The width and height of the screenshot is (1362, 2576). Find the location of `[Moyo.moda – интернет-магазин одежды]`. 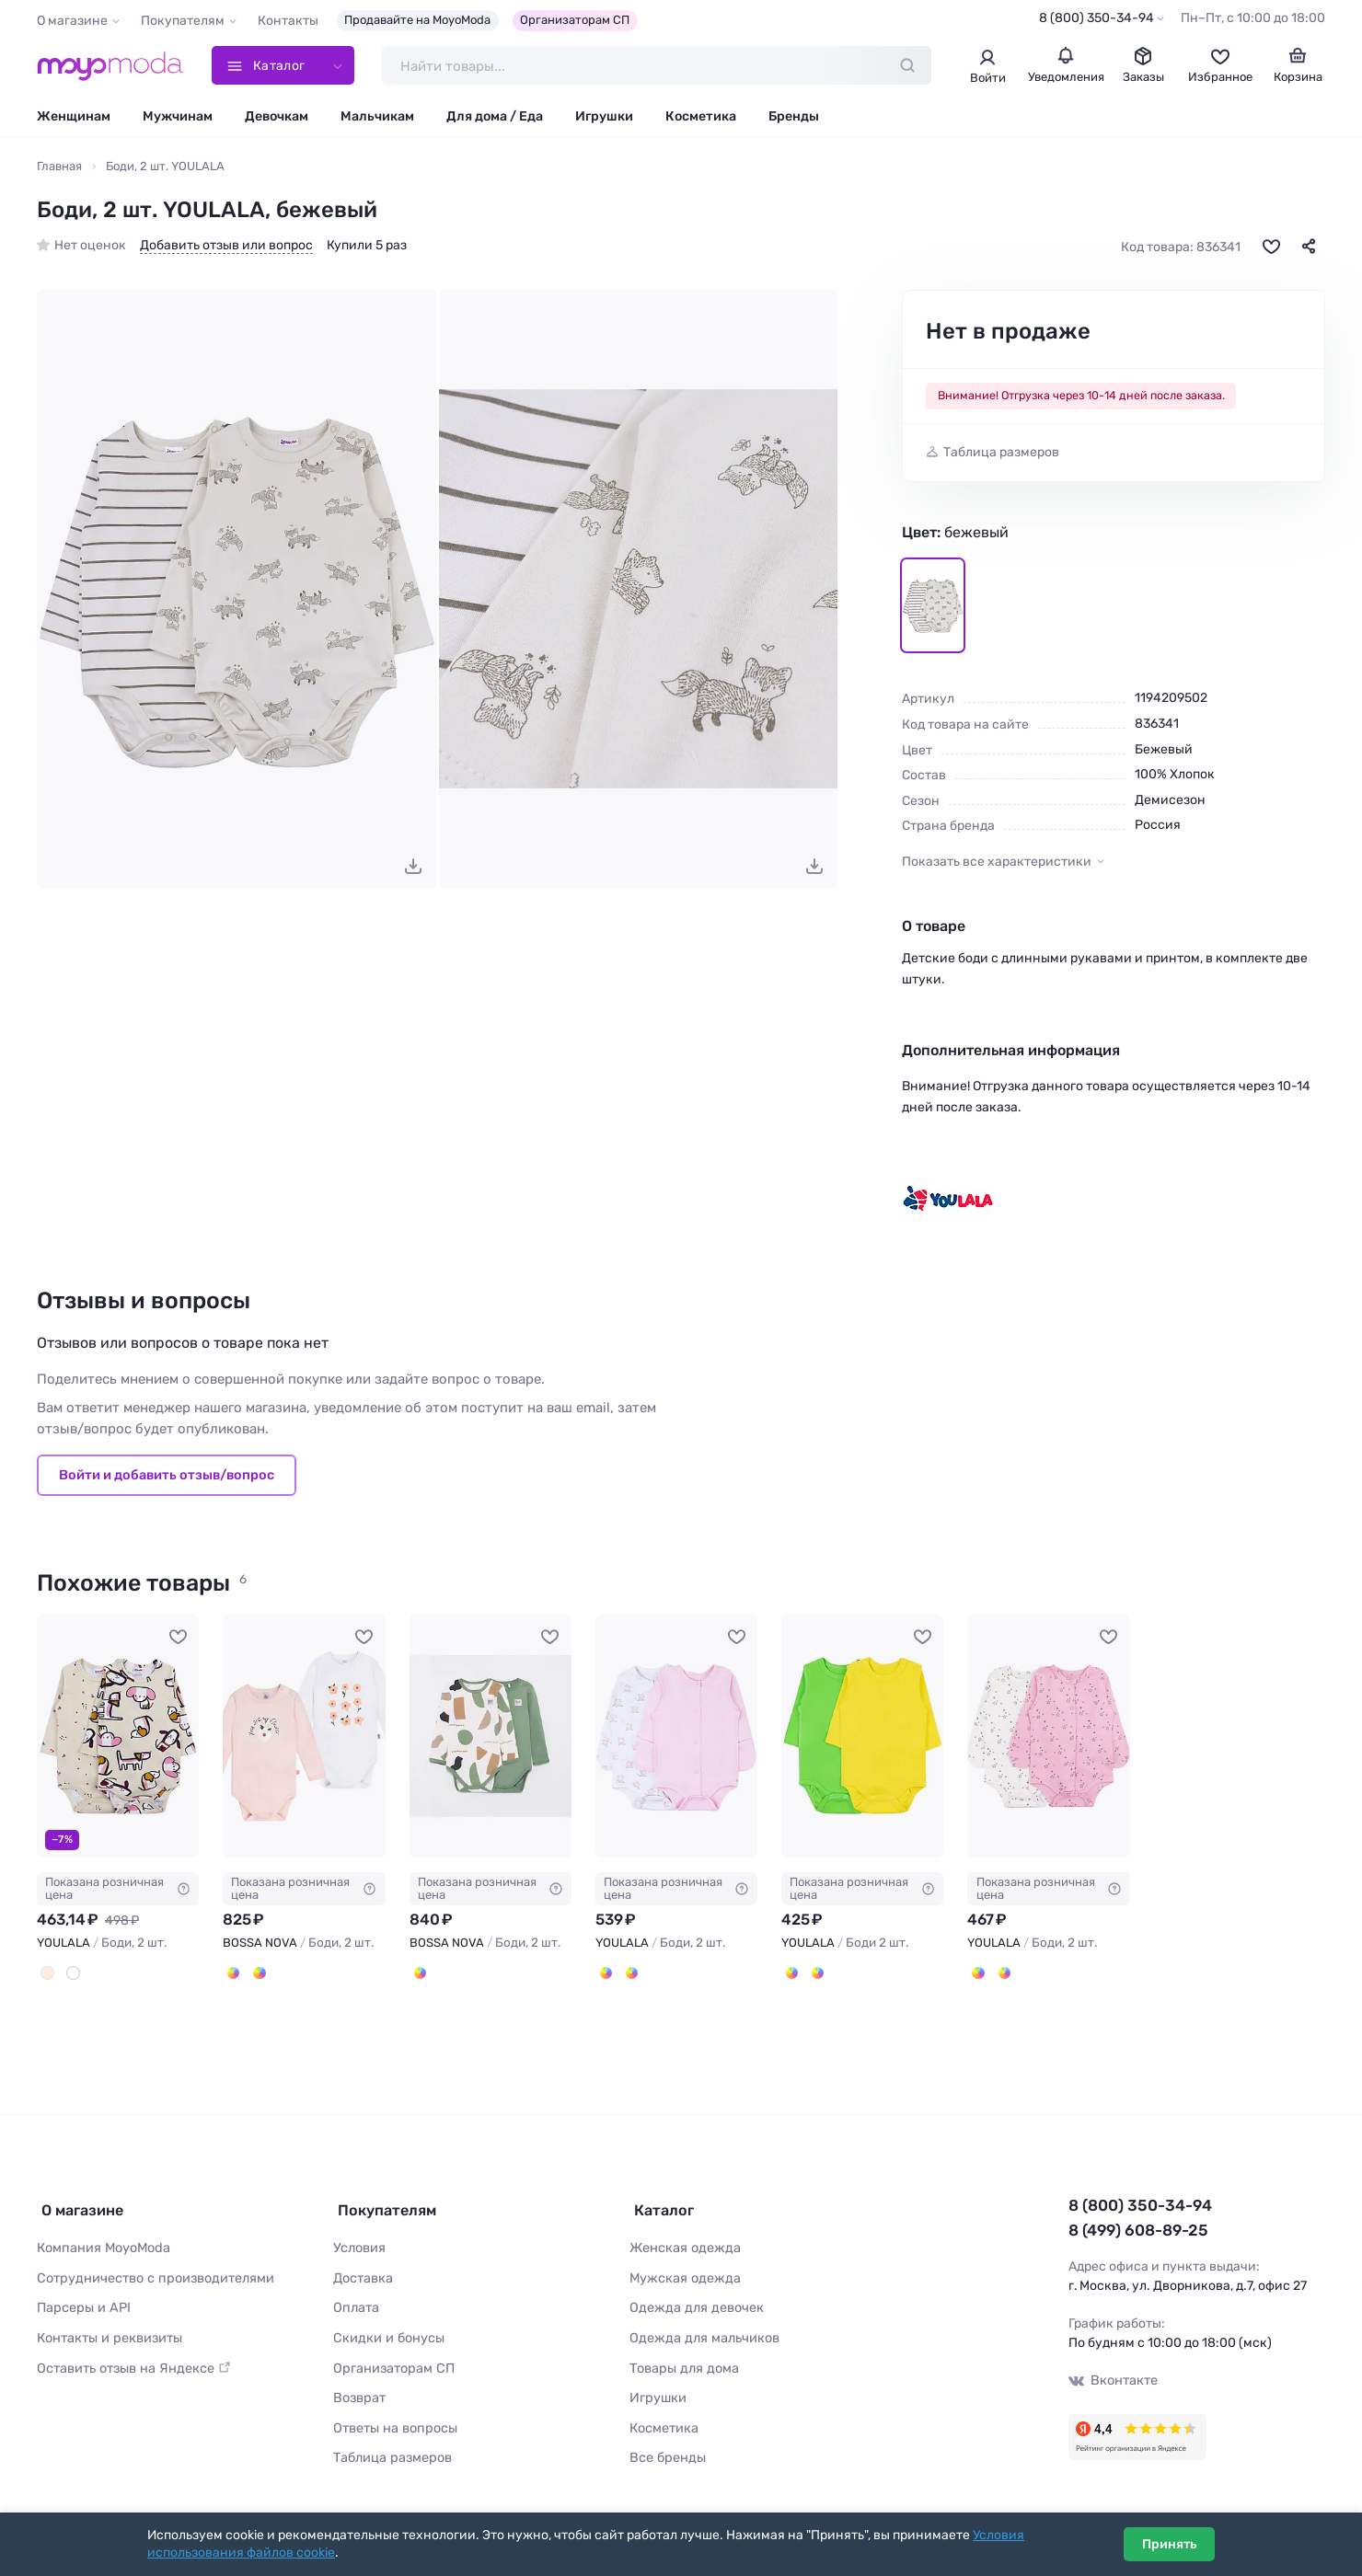

[Moyo.moda – интернет-магазин одежды] is located at coordinates (110, 66).